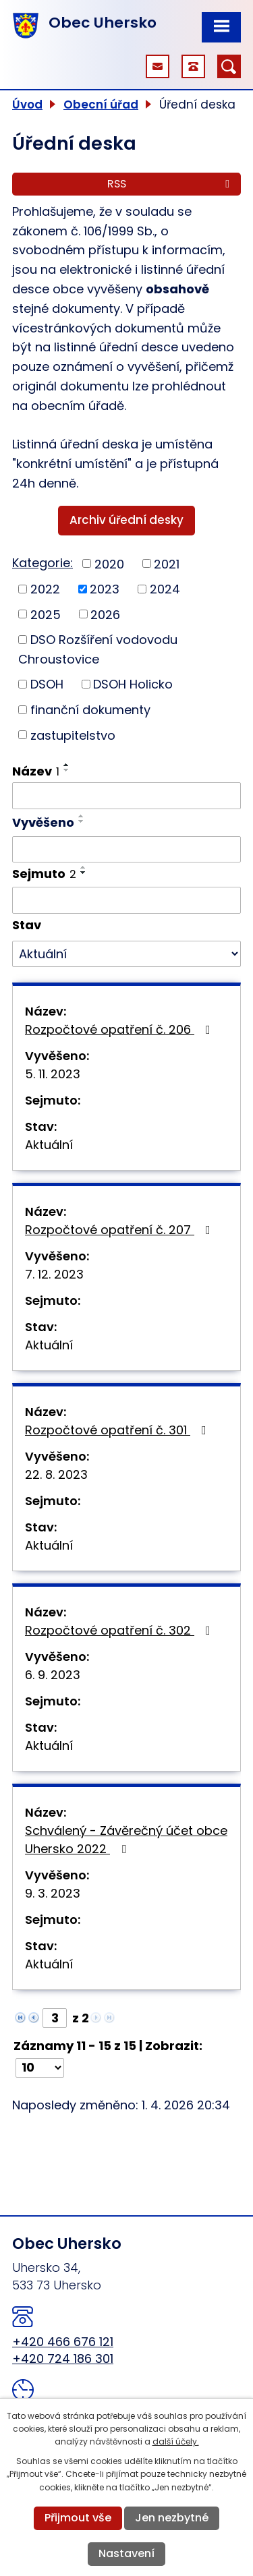 This screenshot has width=253, height=2576. I want to click on Rozpočtové opatření č. 206, so click(120, 1029).